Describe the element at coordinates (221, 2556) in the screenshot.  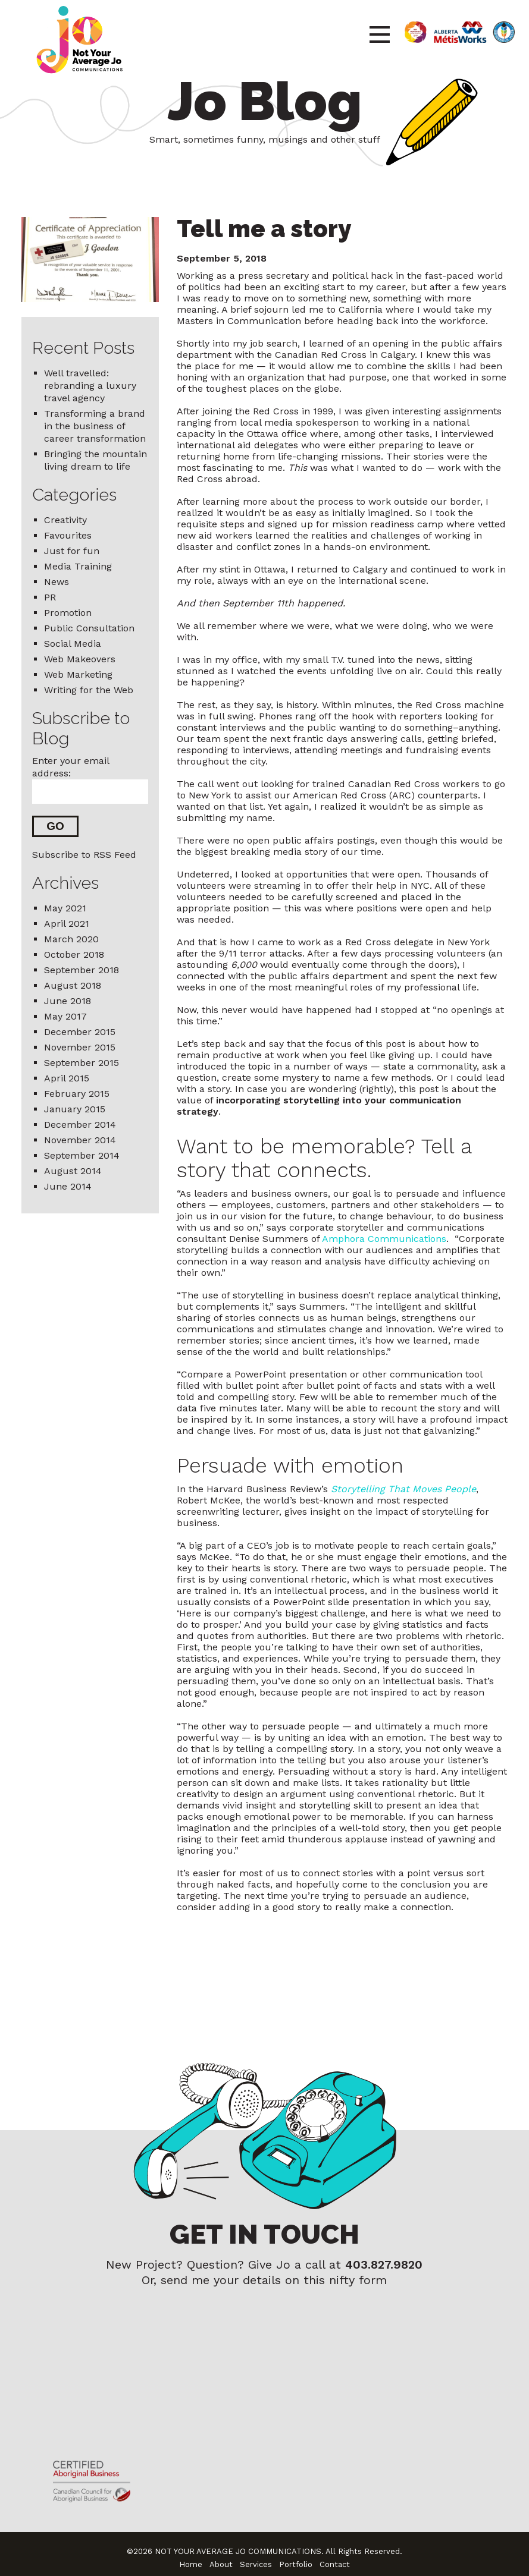
I see `About` at that location.